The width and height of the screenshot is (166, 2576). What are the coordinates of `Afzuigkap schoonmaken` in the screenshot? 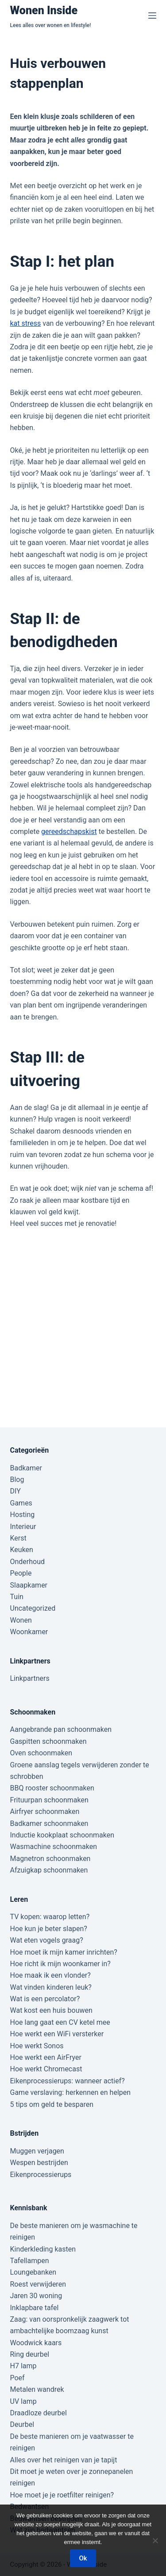 It's located at (49, 1870).